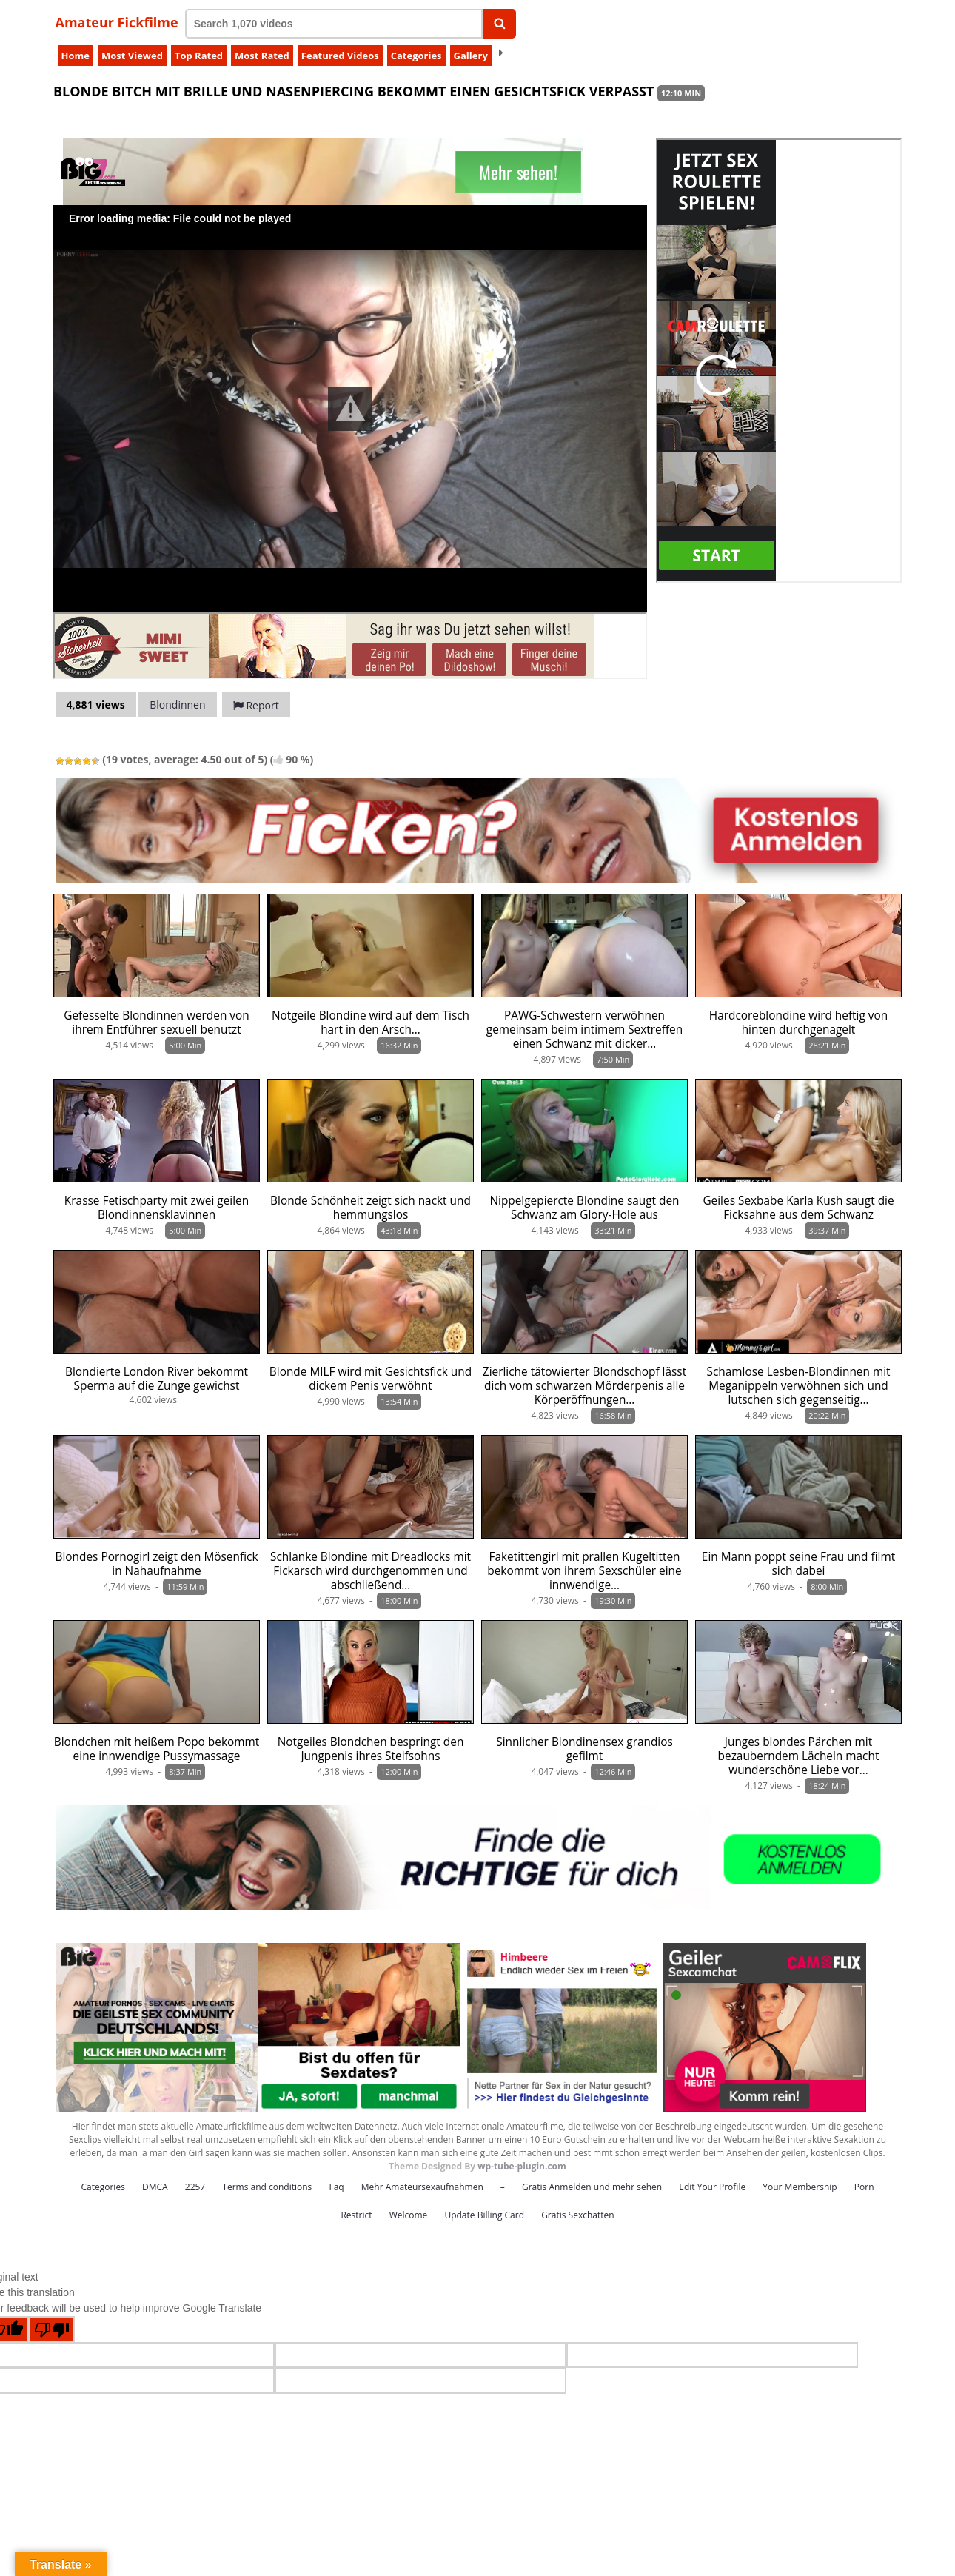 This screenshot has width=955, height=2576. I want to click on 2257, so click(195, 2187).